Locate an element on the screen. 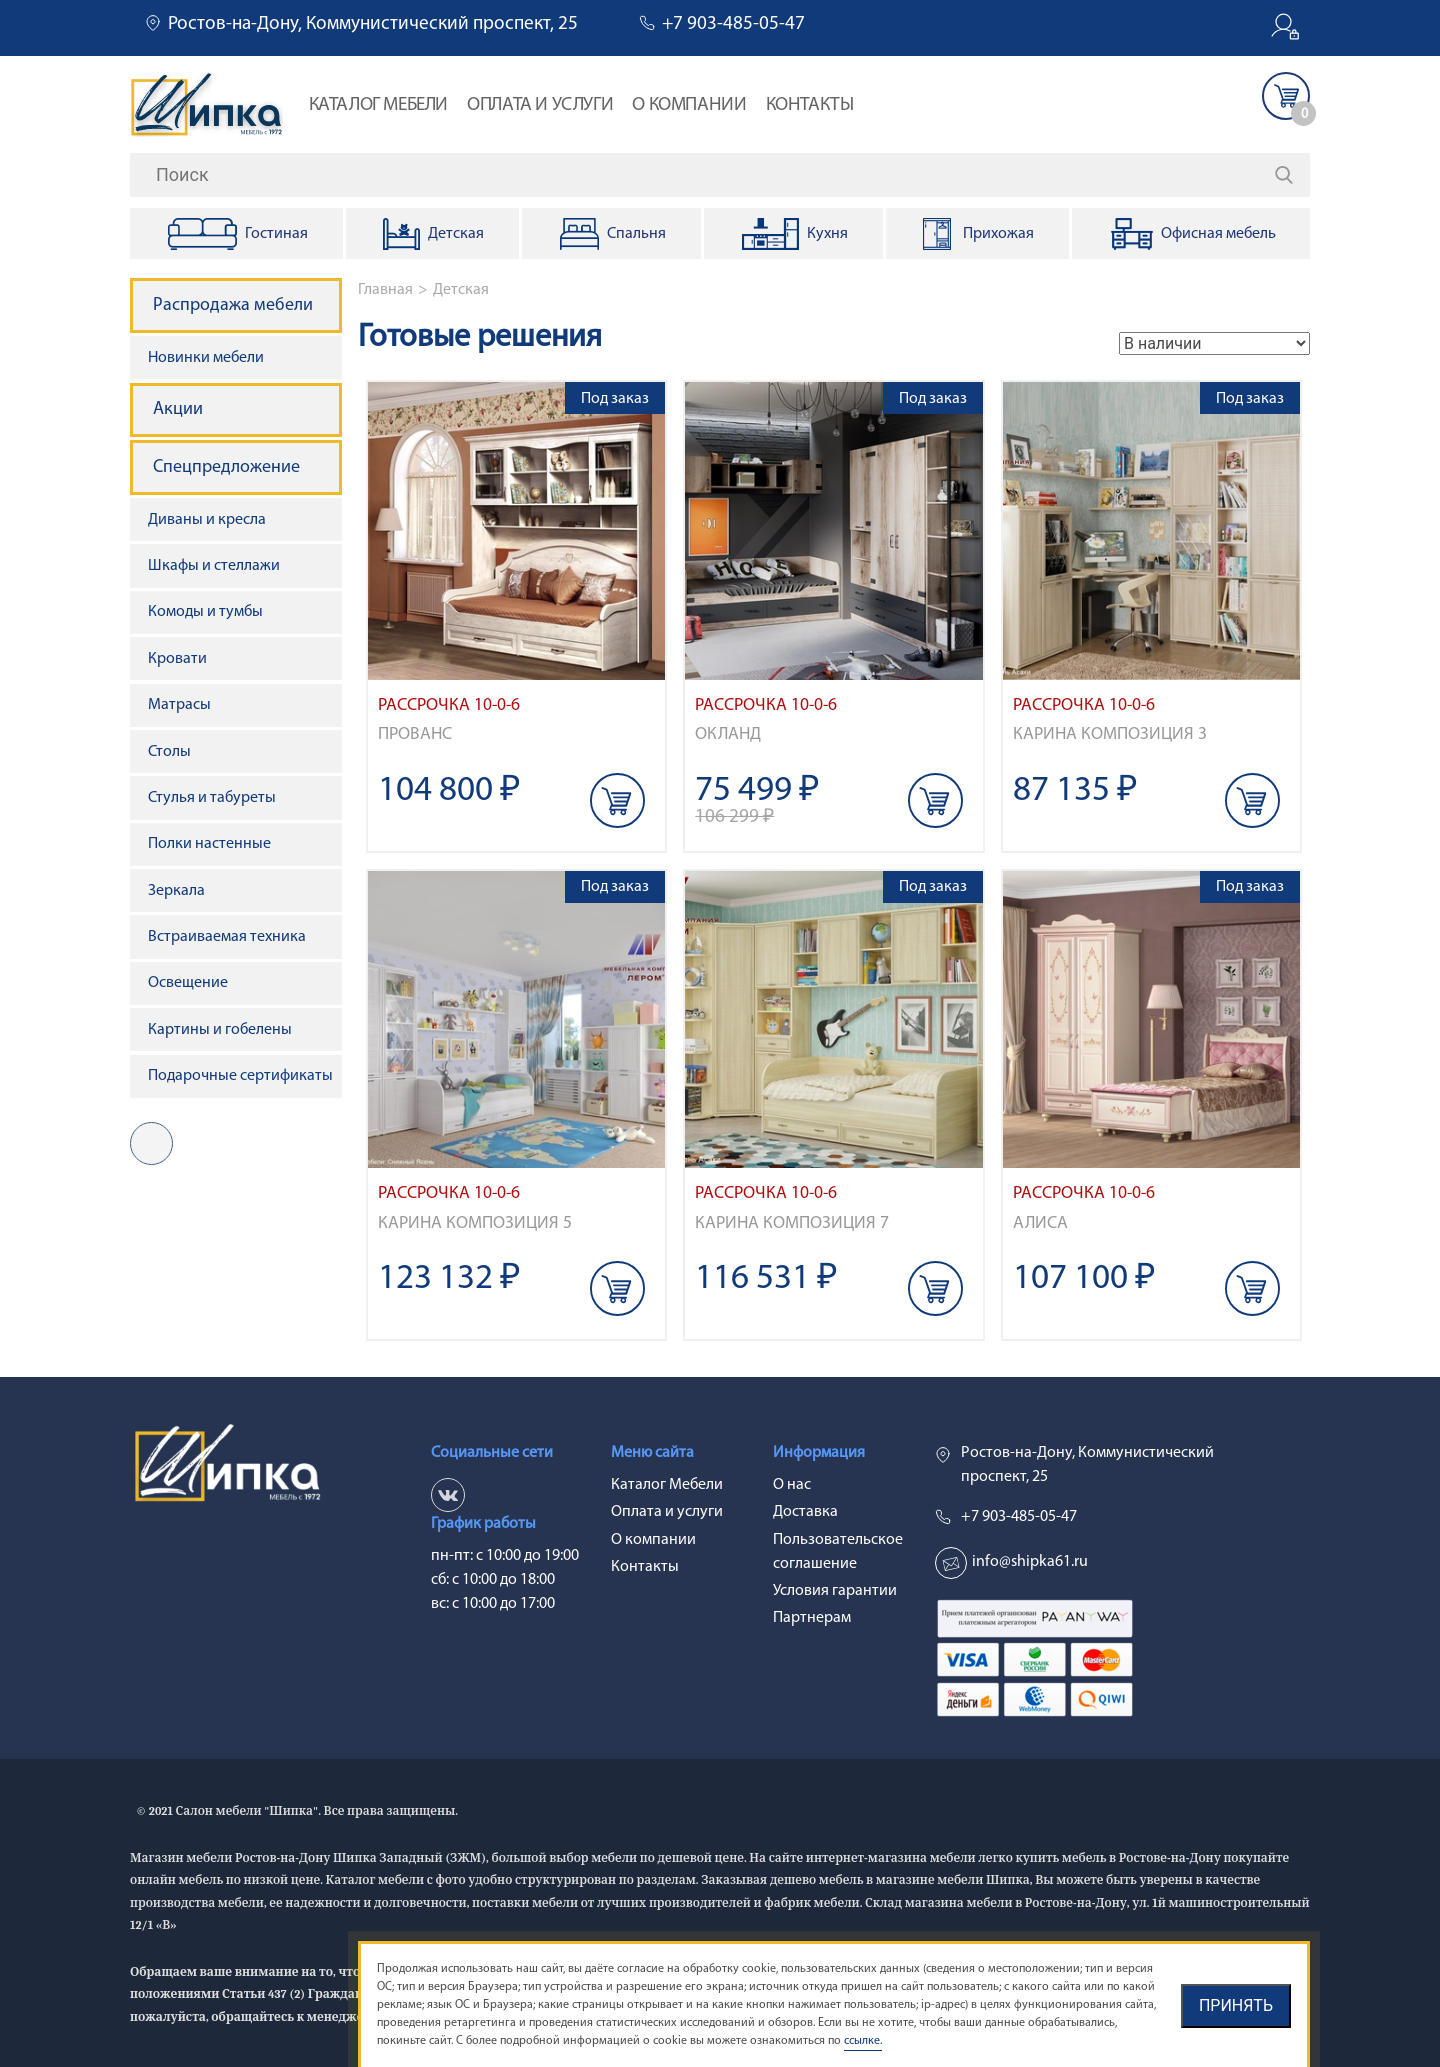 The width and height of the screenshot is (1440, 2067). +7 903-485-05-47 is located at coordinates (733, 24).